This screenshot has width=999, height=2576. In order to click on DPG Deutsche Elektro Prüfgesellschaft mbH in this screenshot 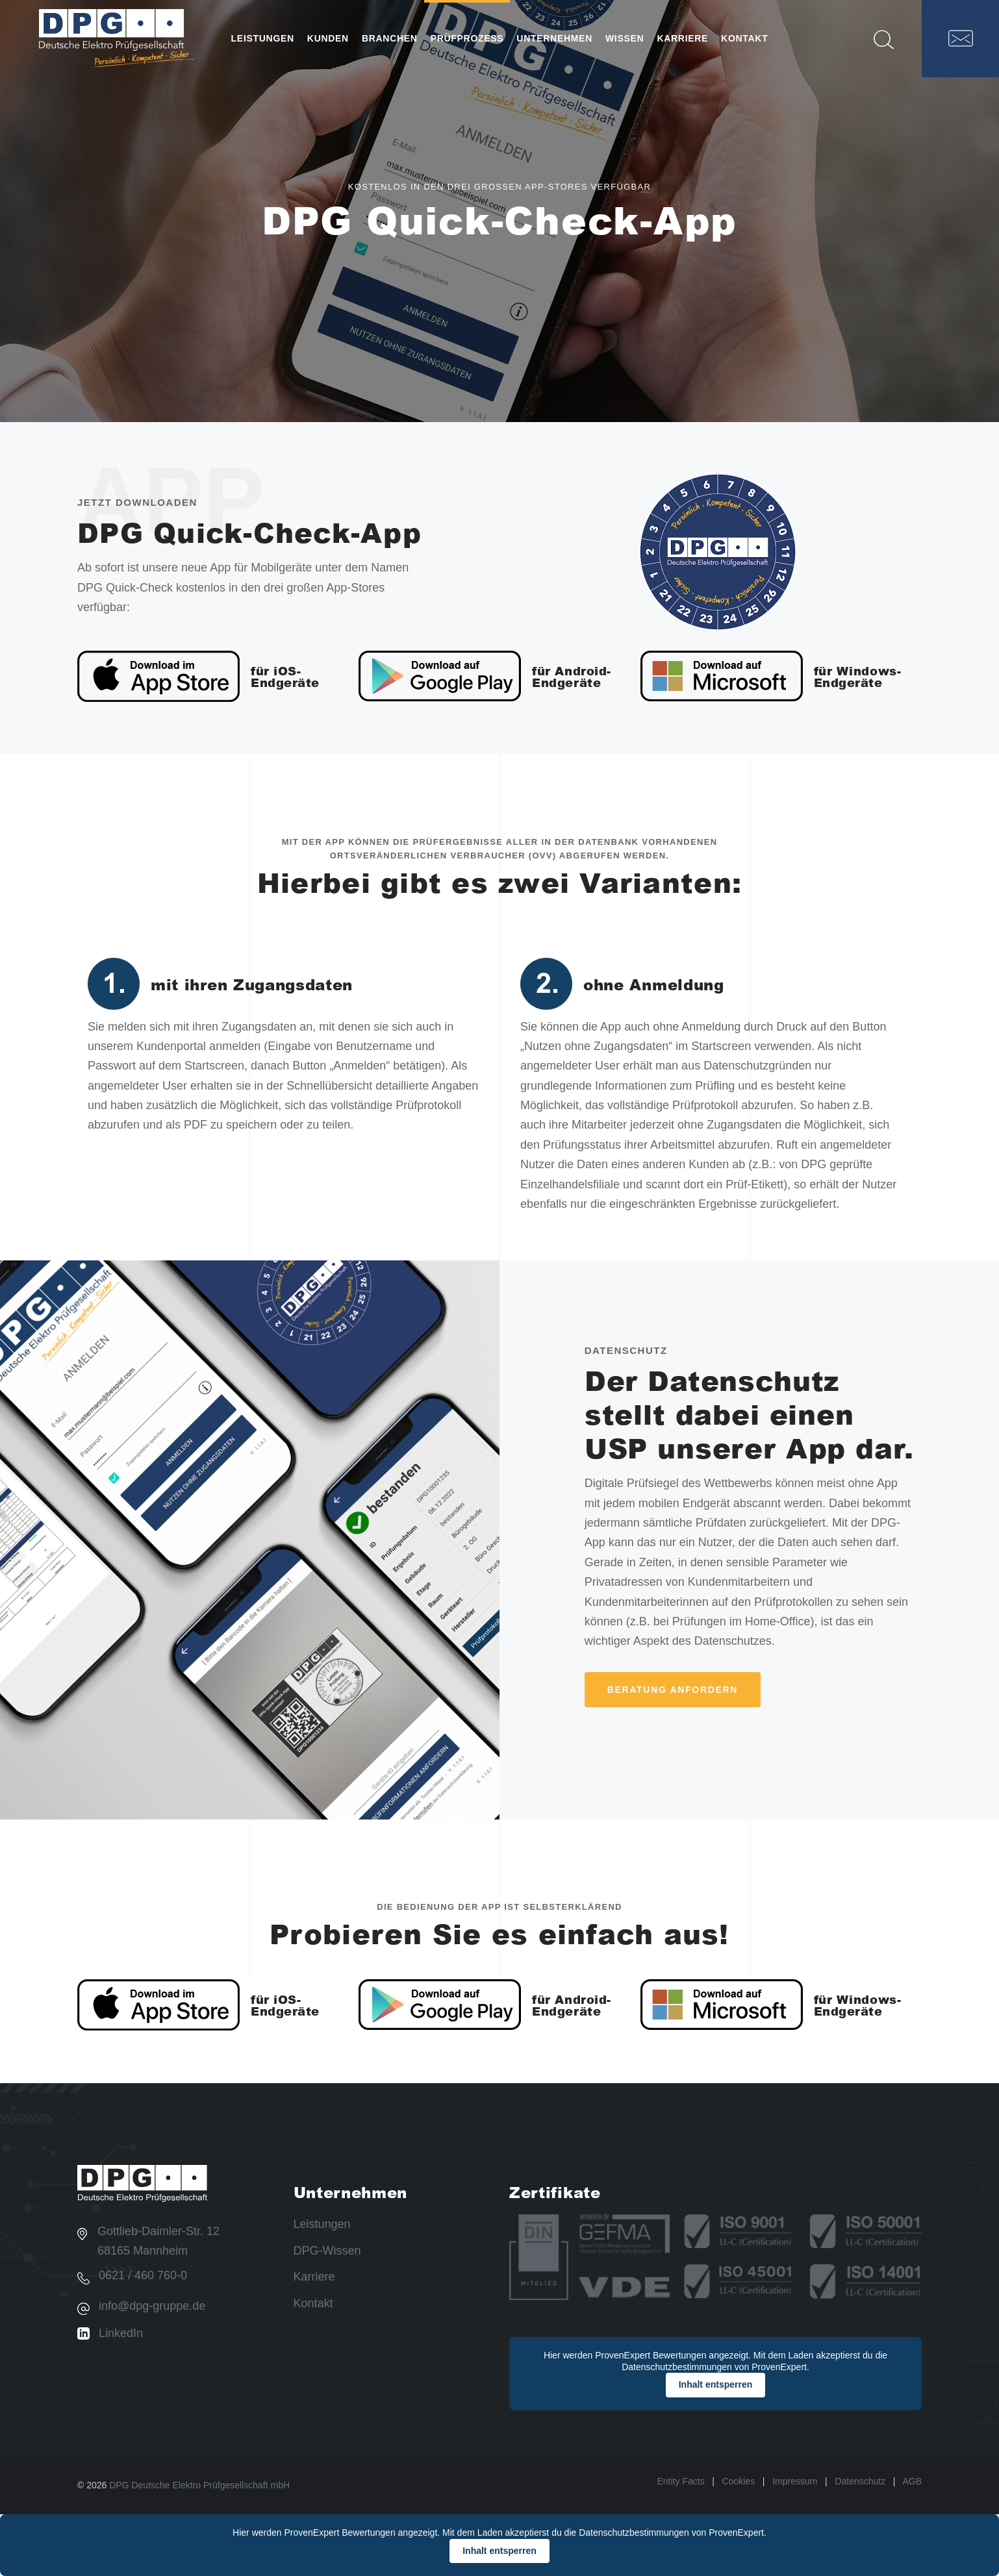, I will do `click(199, 2485)`.